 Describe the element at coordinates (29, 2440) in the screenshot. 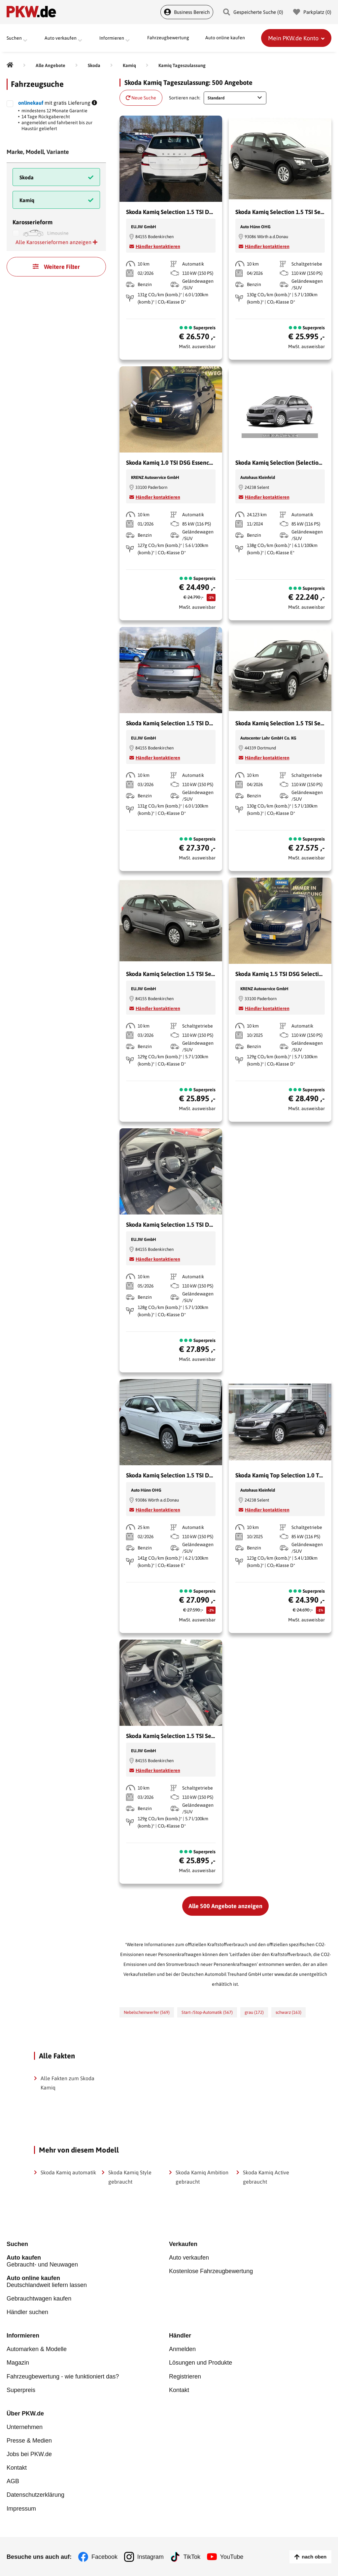

I see `Presse & Medien` at that location.